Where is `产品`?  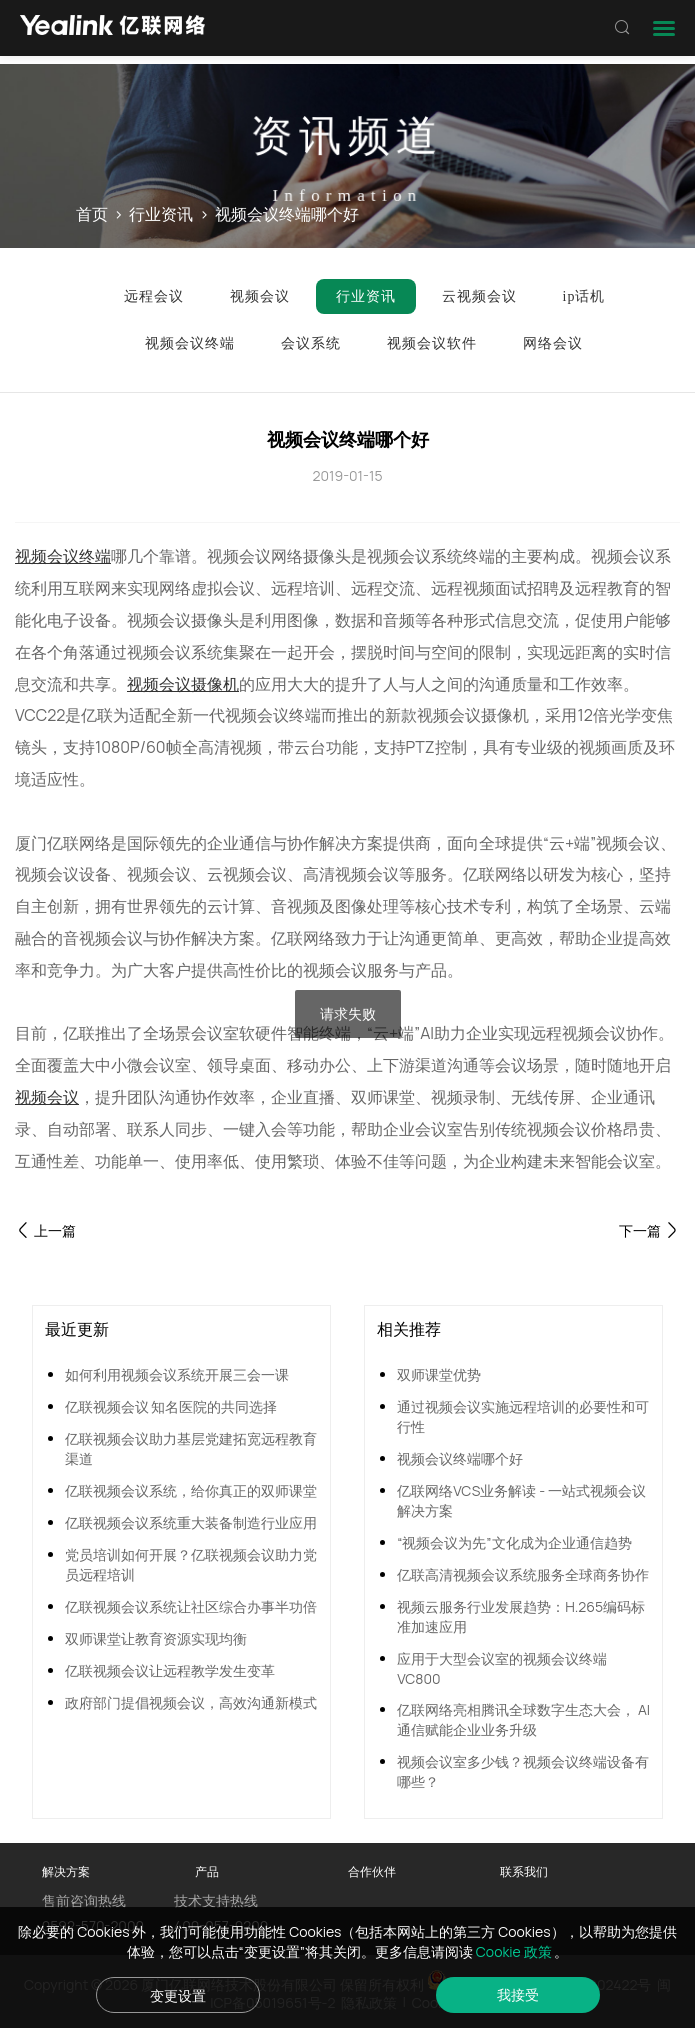
产品 is located at coordinates (207, 1871).